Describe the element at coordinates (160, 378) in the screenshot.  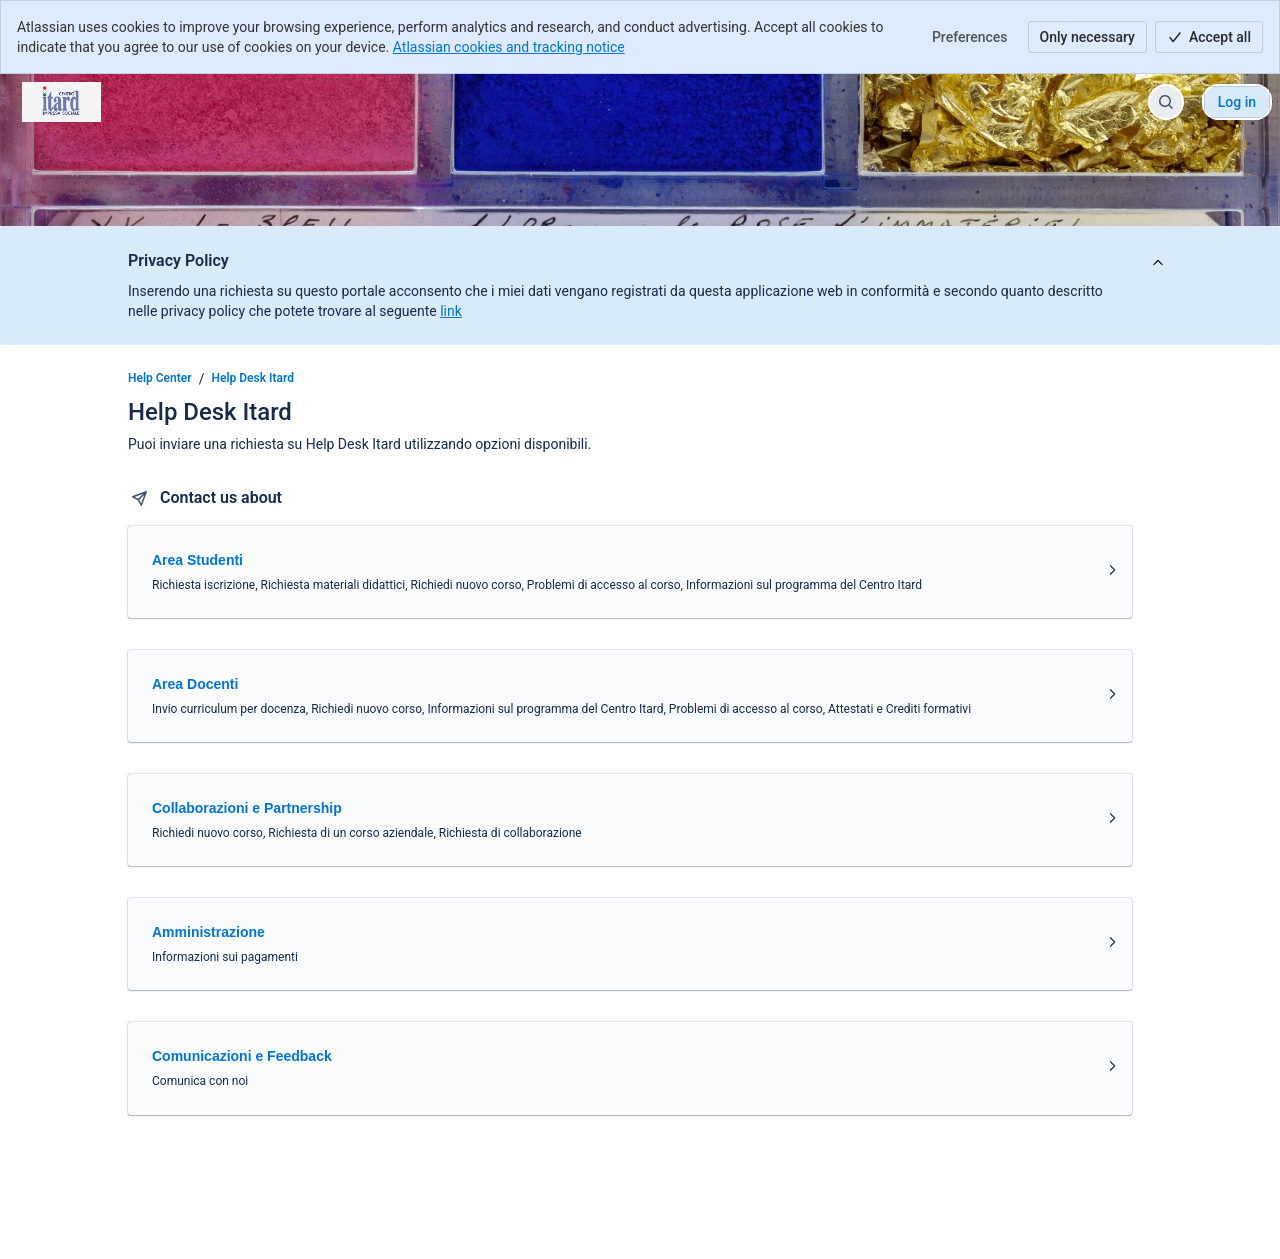
I see `Help Center` at that location.